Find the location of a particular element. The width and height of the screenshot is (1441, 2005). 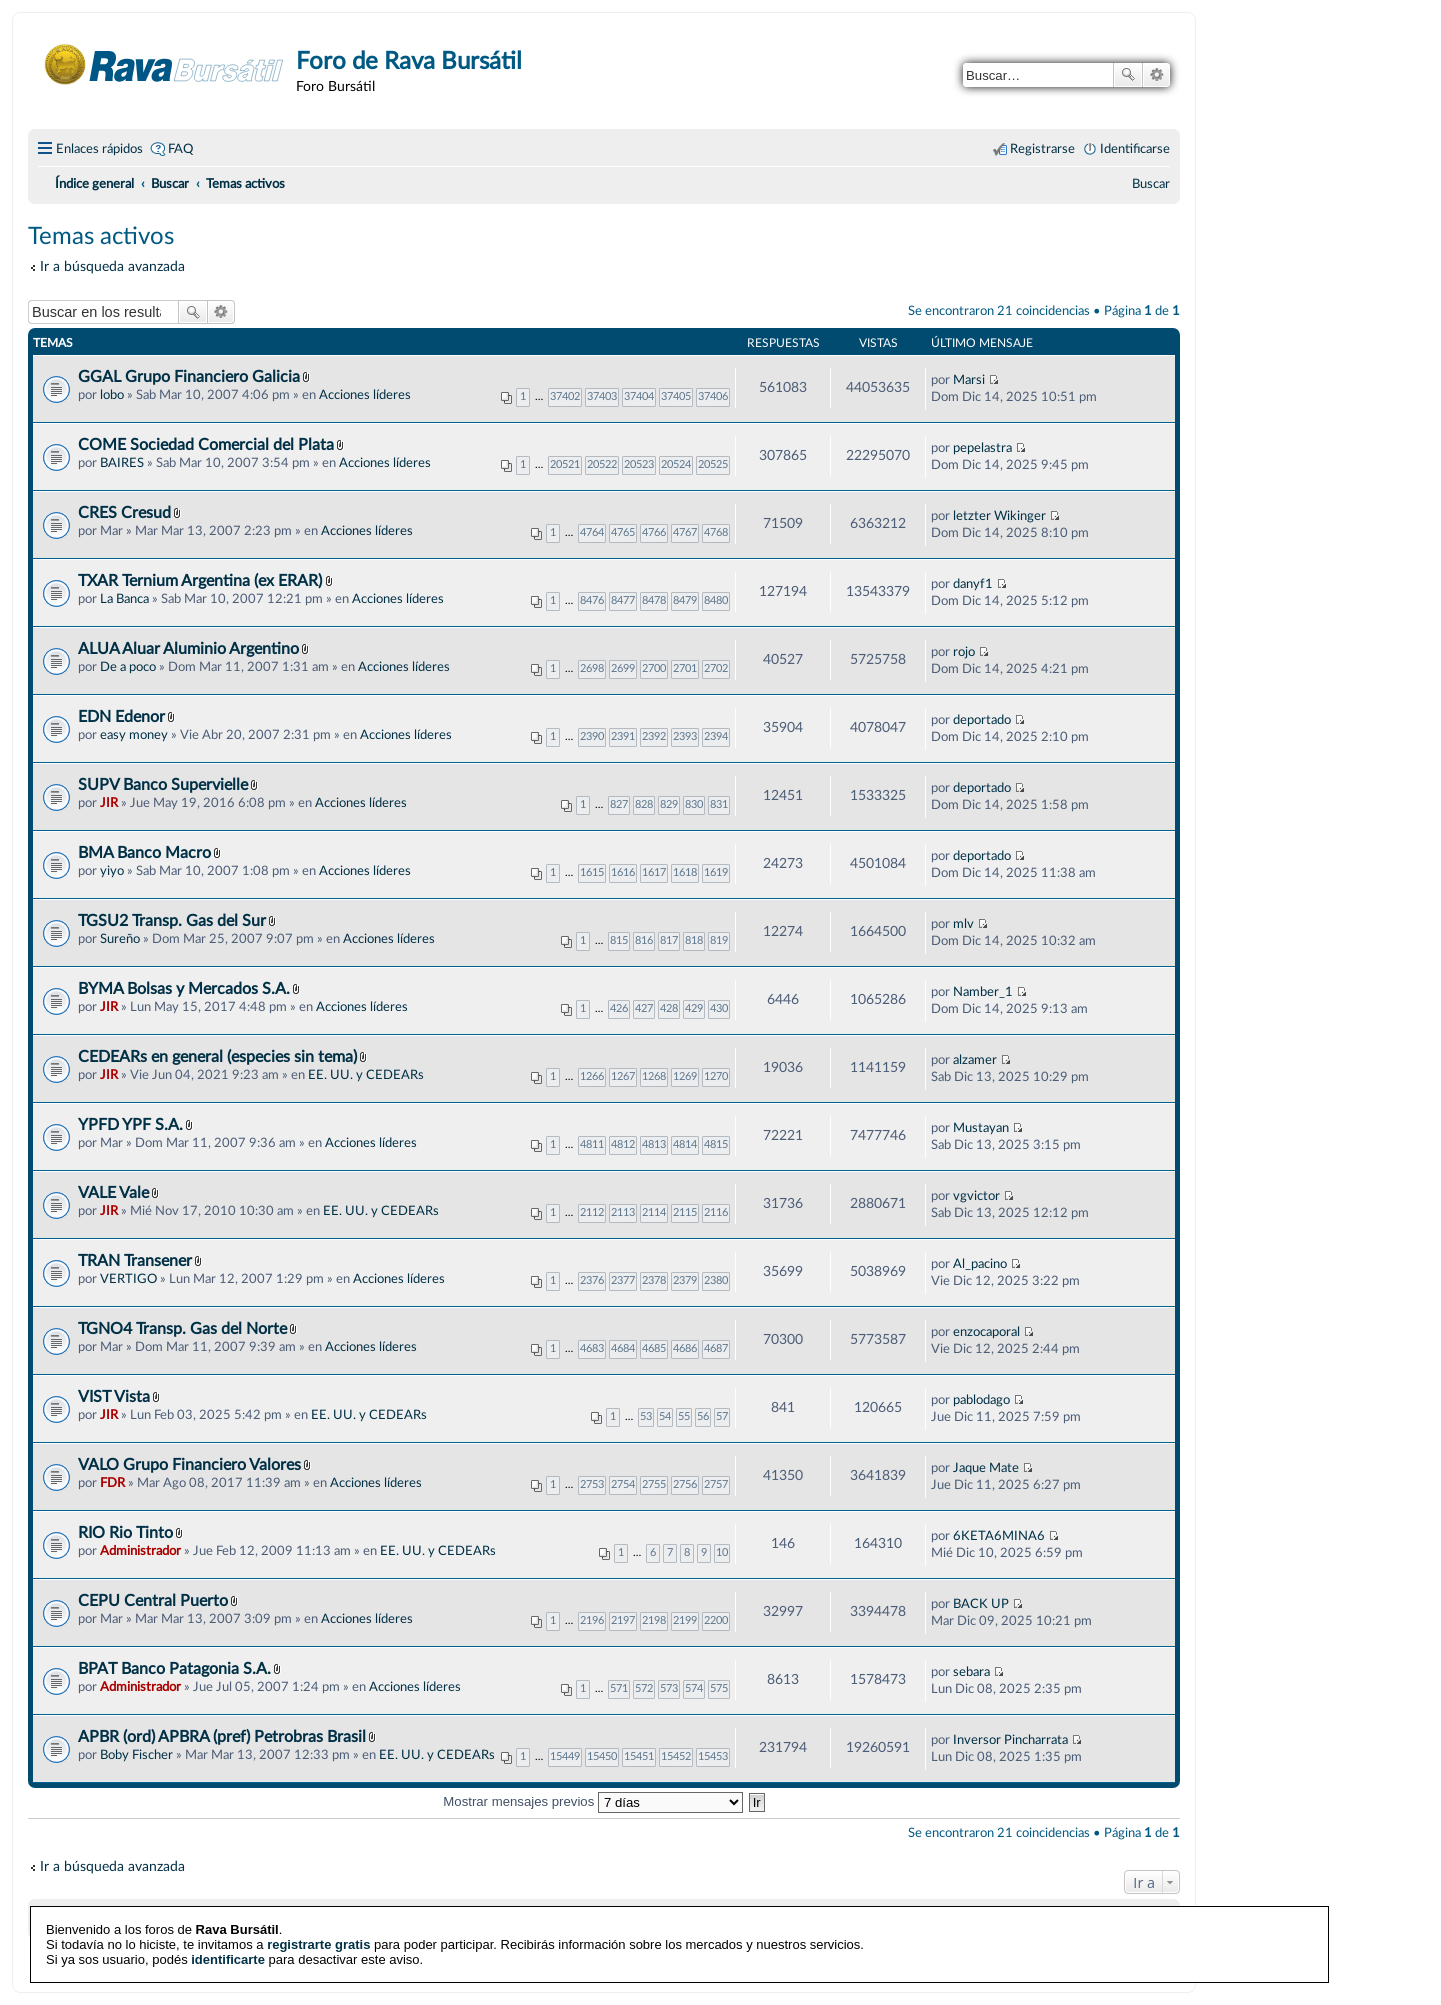

Inversor Pincharrata is located at coordinates (1010, 1740).